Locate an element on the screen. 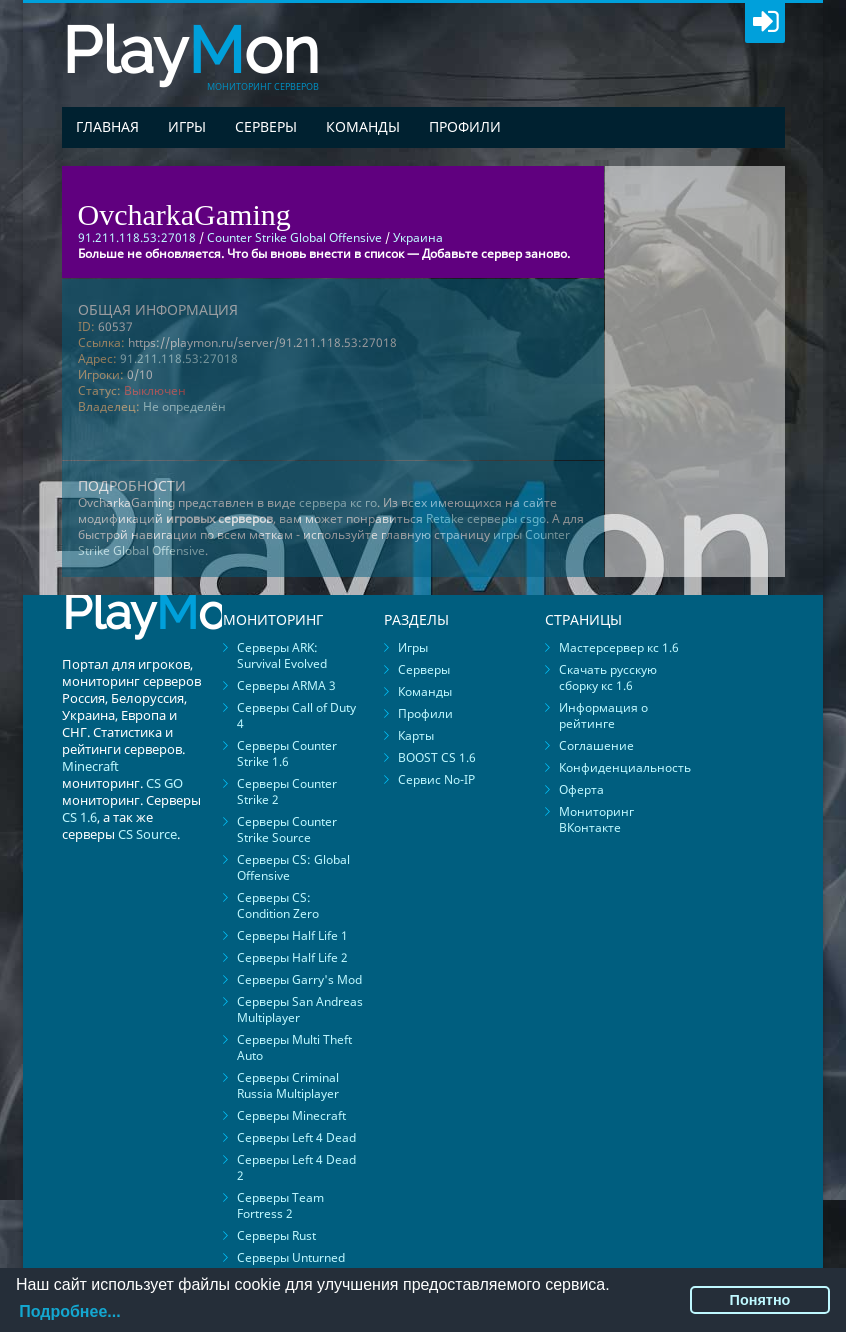 Image resolution: width=846 pixels, height=1332 pixels. Retake серверы csgo is located at coordinates (486, 518).